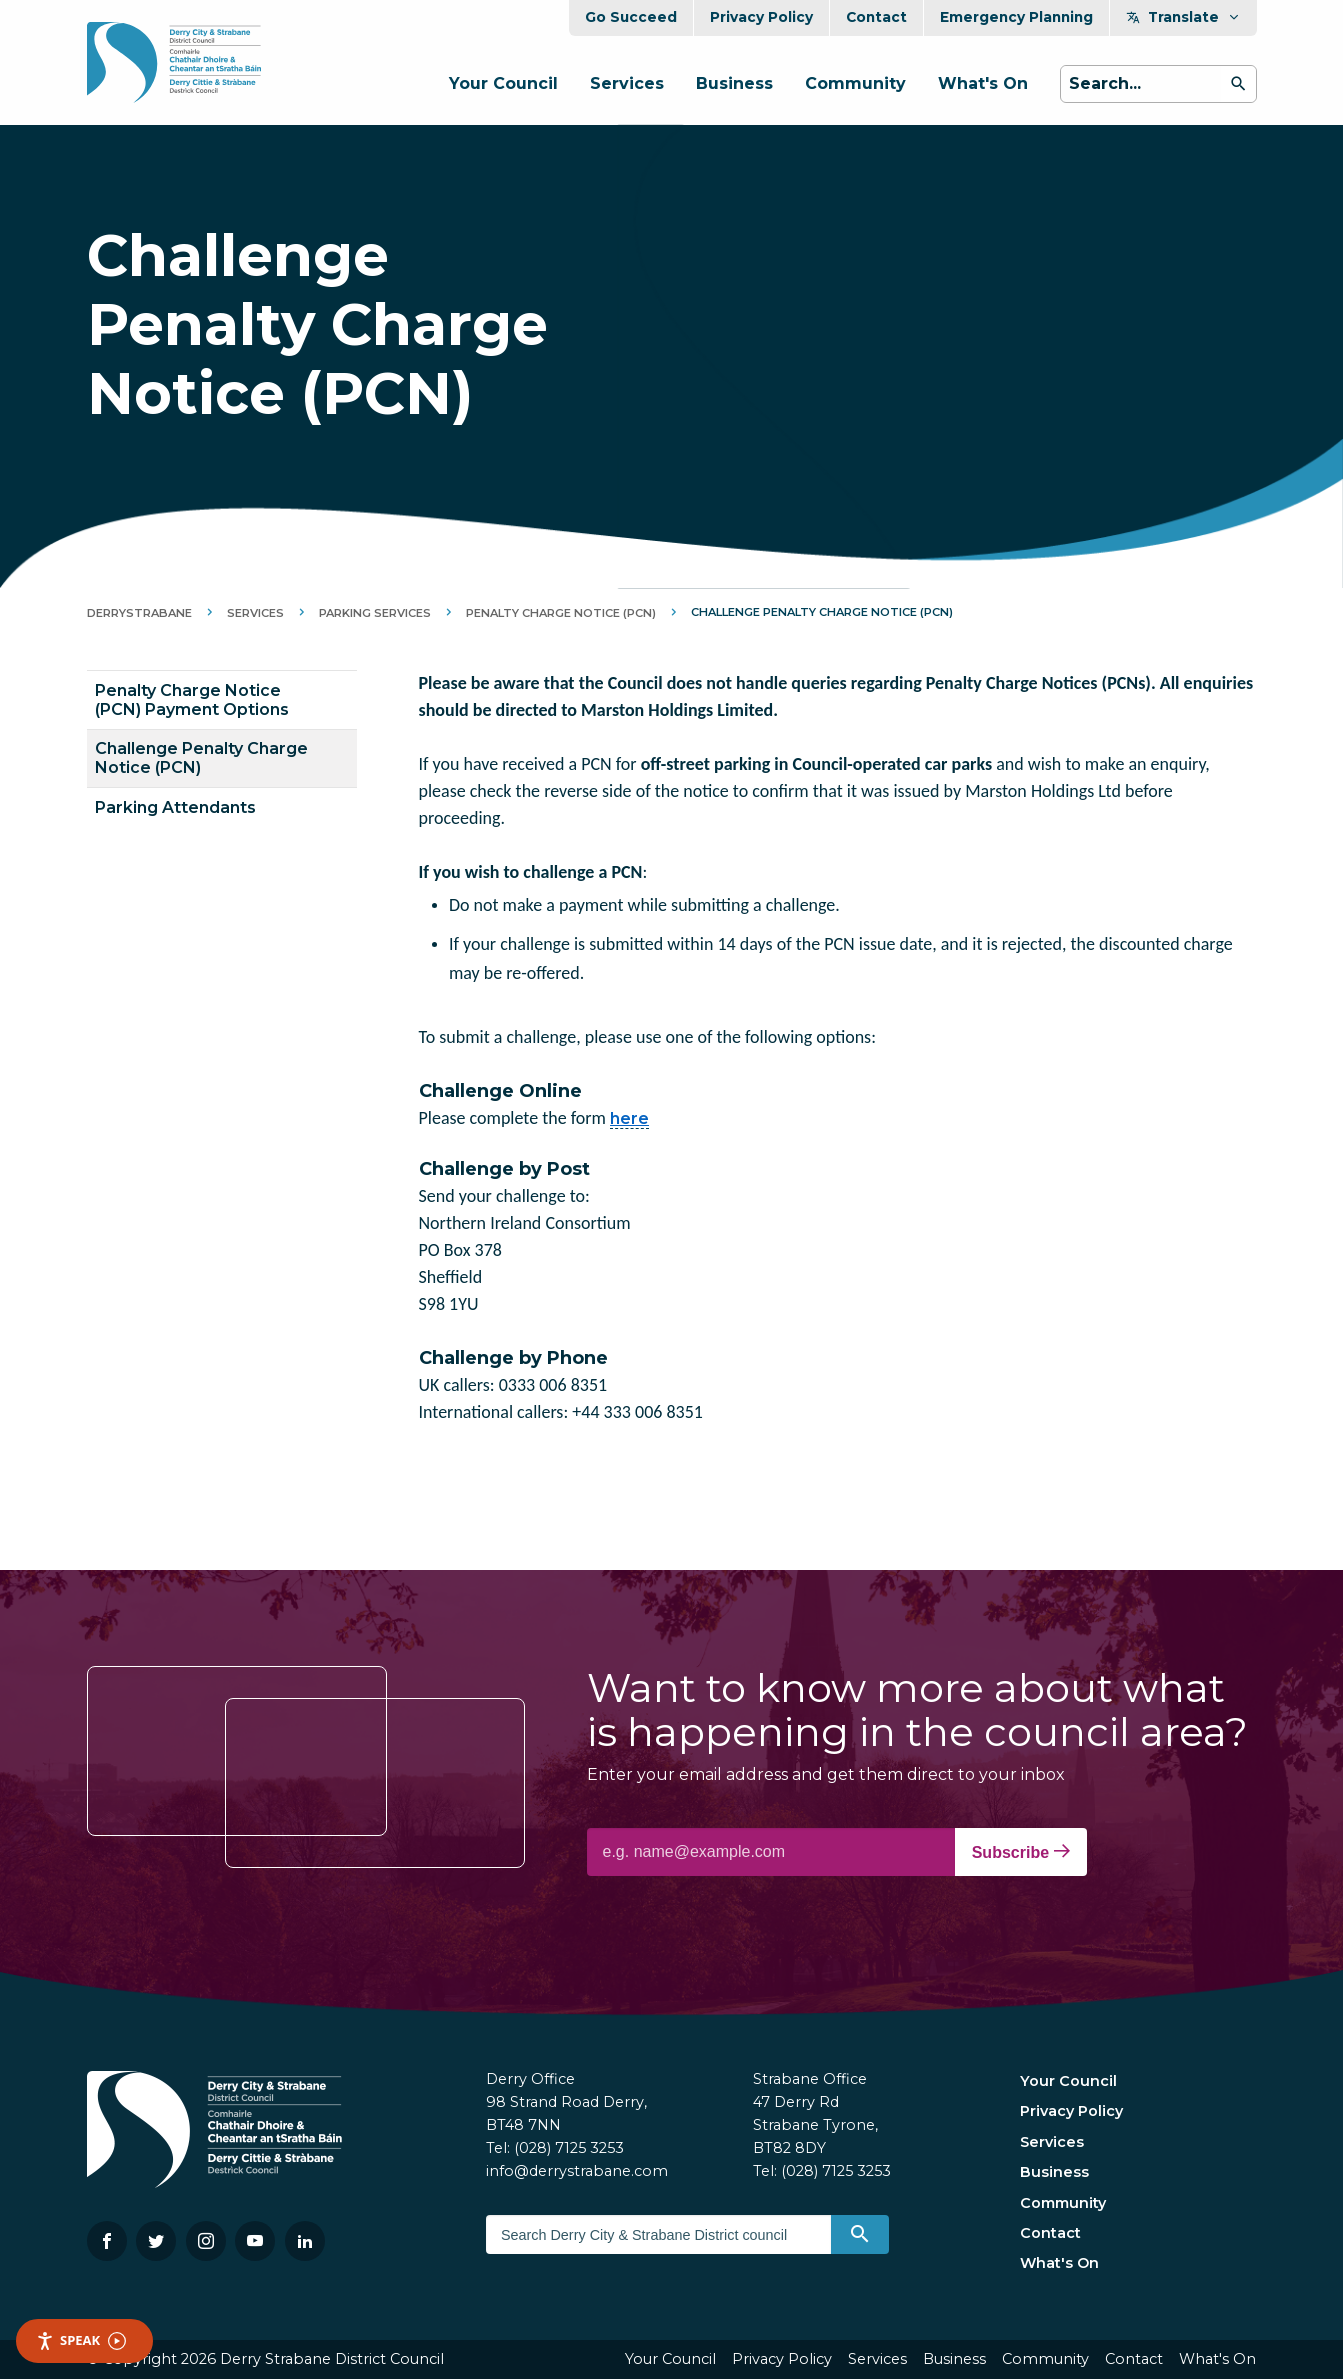 The image size is (1343, 2379). I want to click on Translate, so click(1183, 17).